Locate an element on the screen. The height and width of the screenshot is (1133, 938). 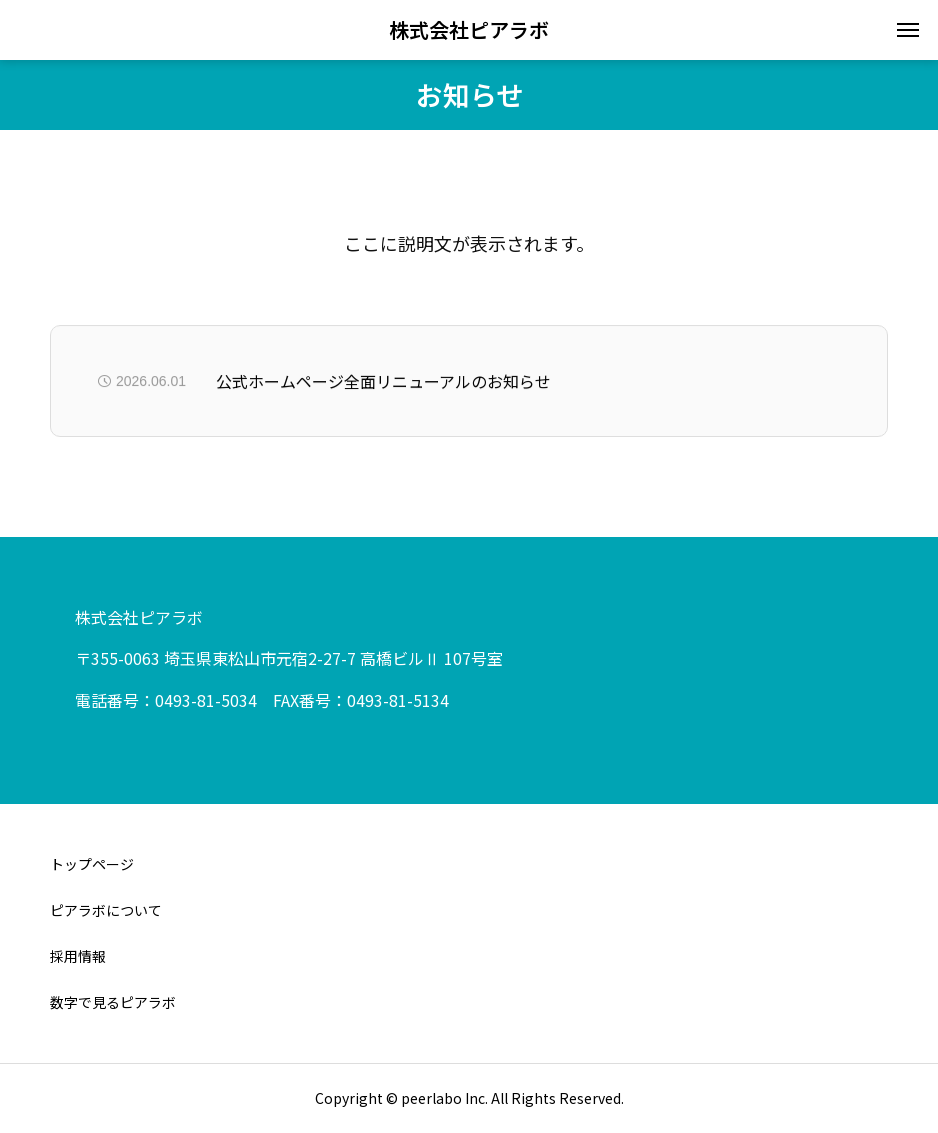
採用情報 is located at coordinates (78, 956).